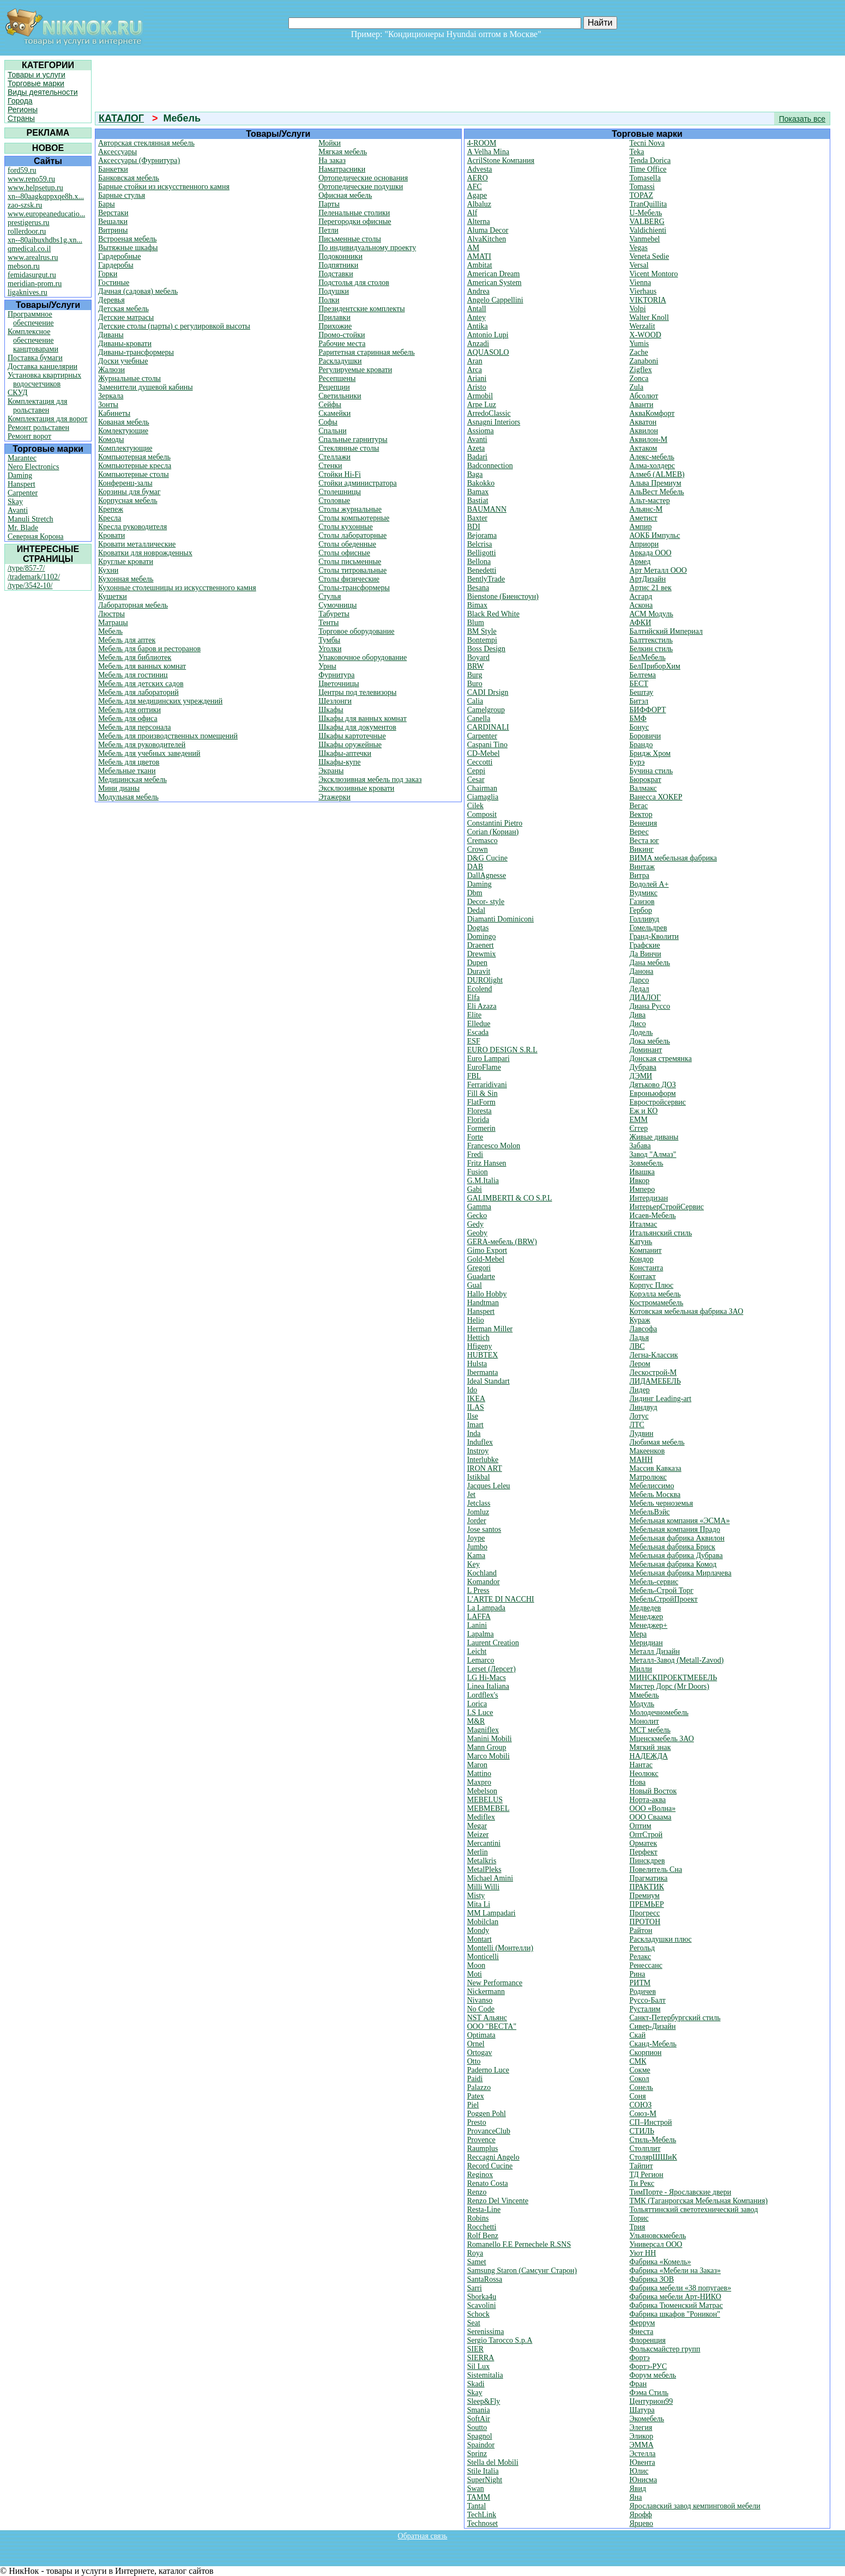 This screenshot has height=2576, width=845. What do you see at coordinates (649, 1625) in the screenshot?
I see `Менеджер+` at bounding box center [649, 1625].